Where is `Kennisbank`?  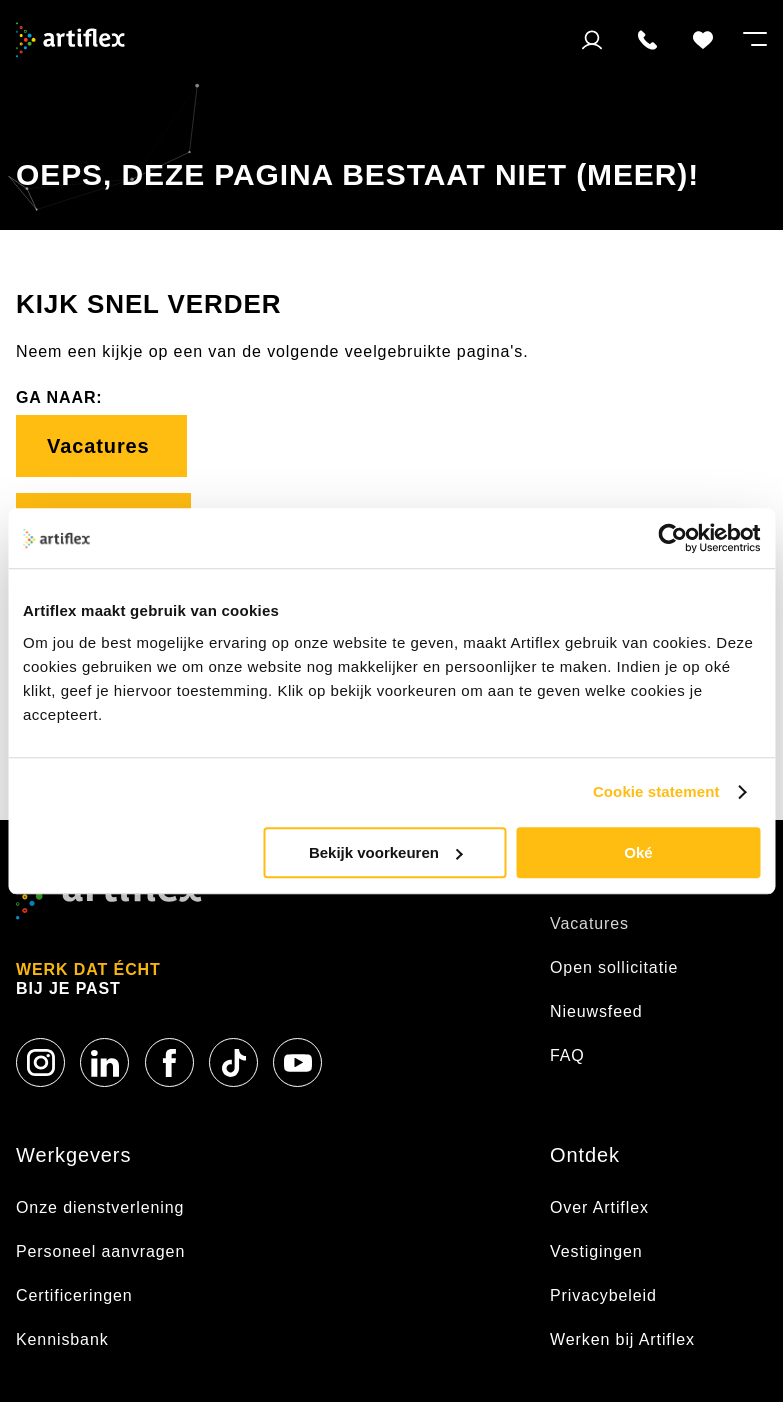 Kennisbank is located at coordinates (62, 1339).